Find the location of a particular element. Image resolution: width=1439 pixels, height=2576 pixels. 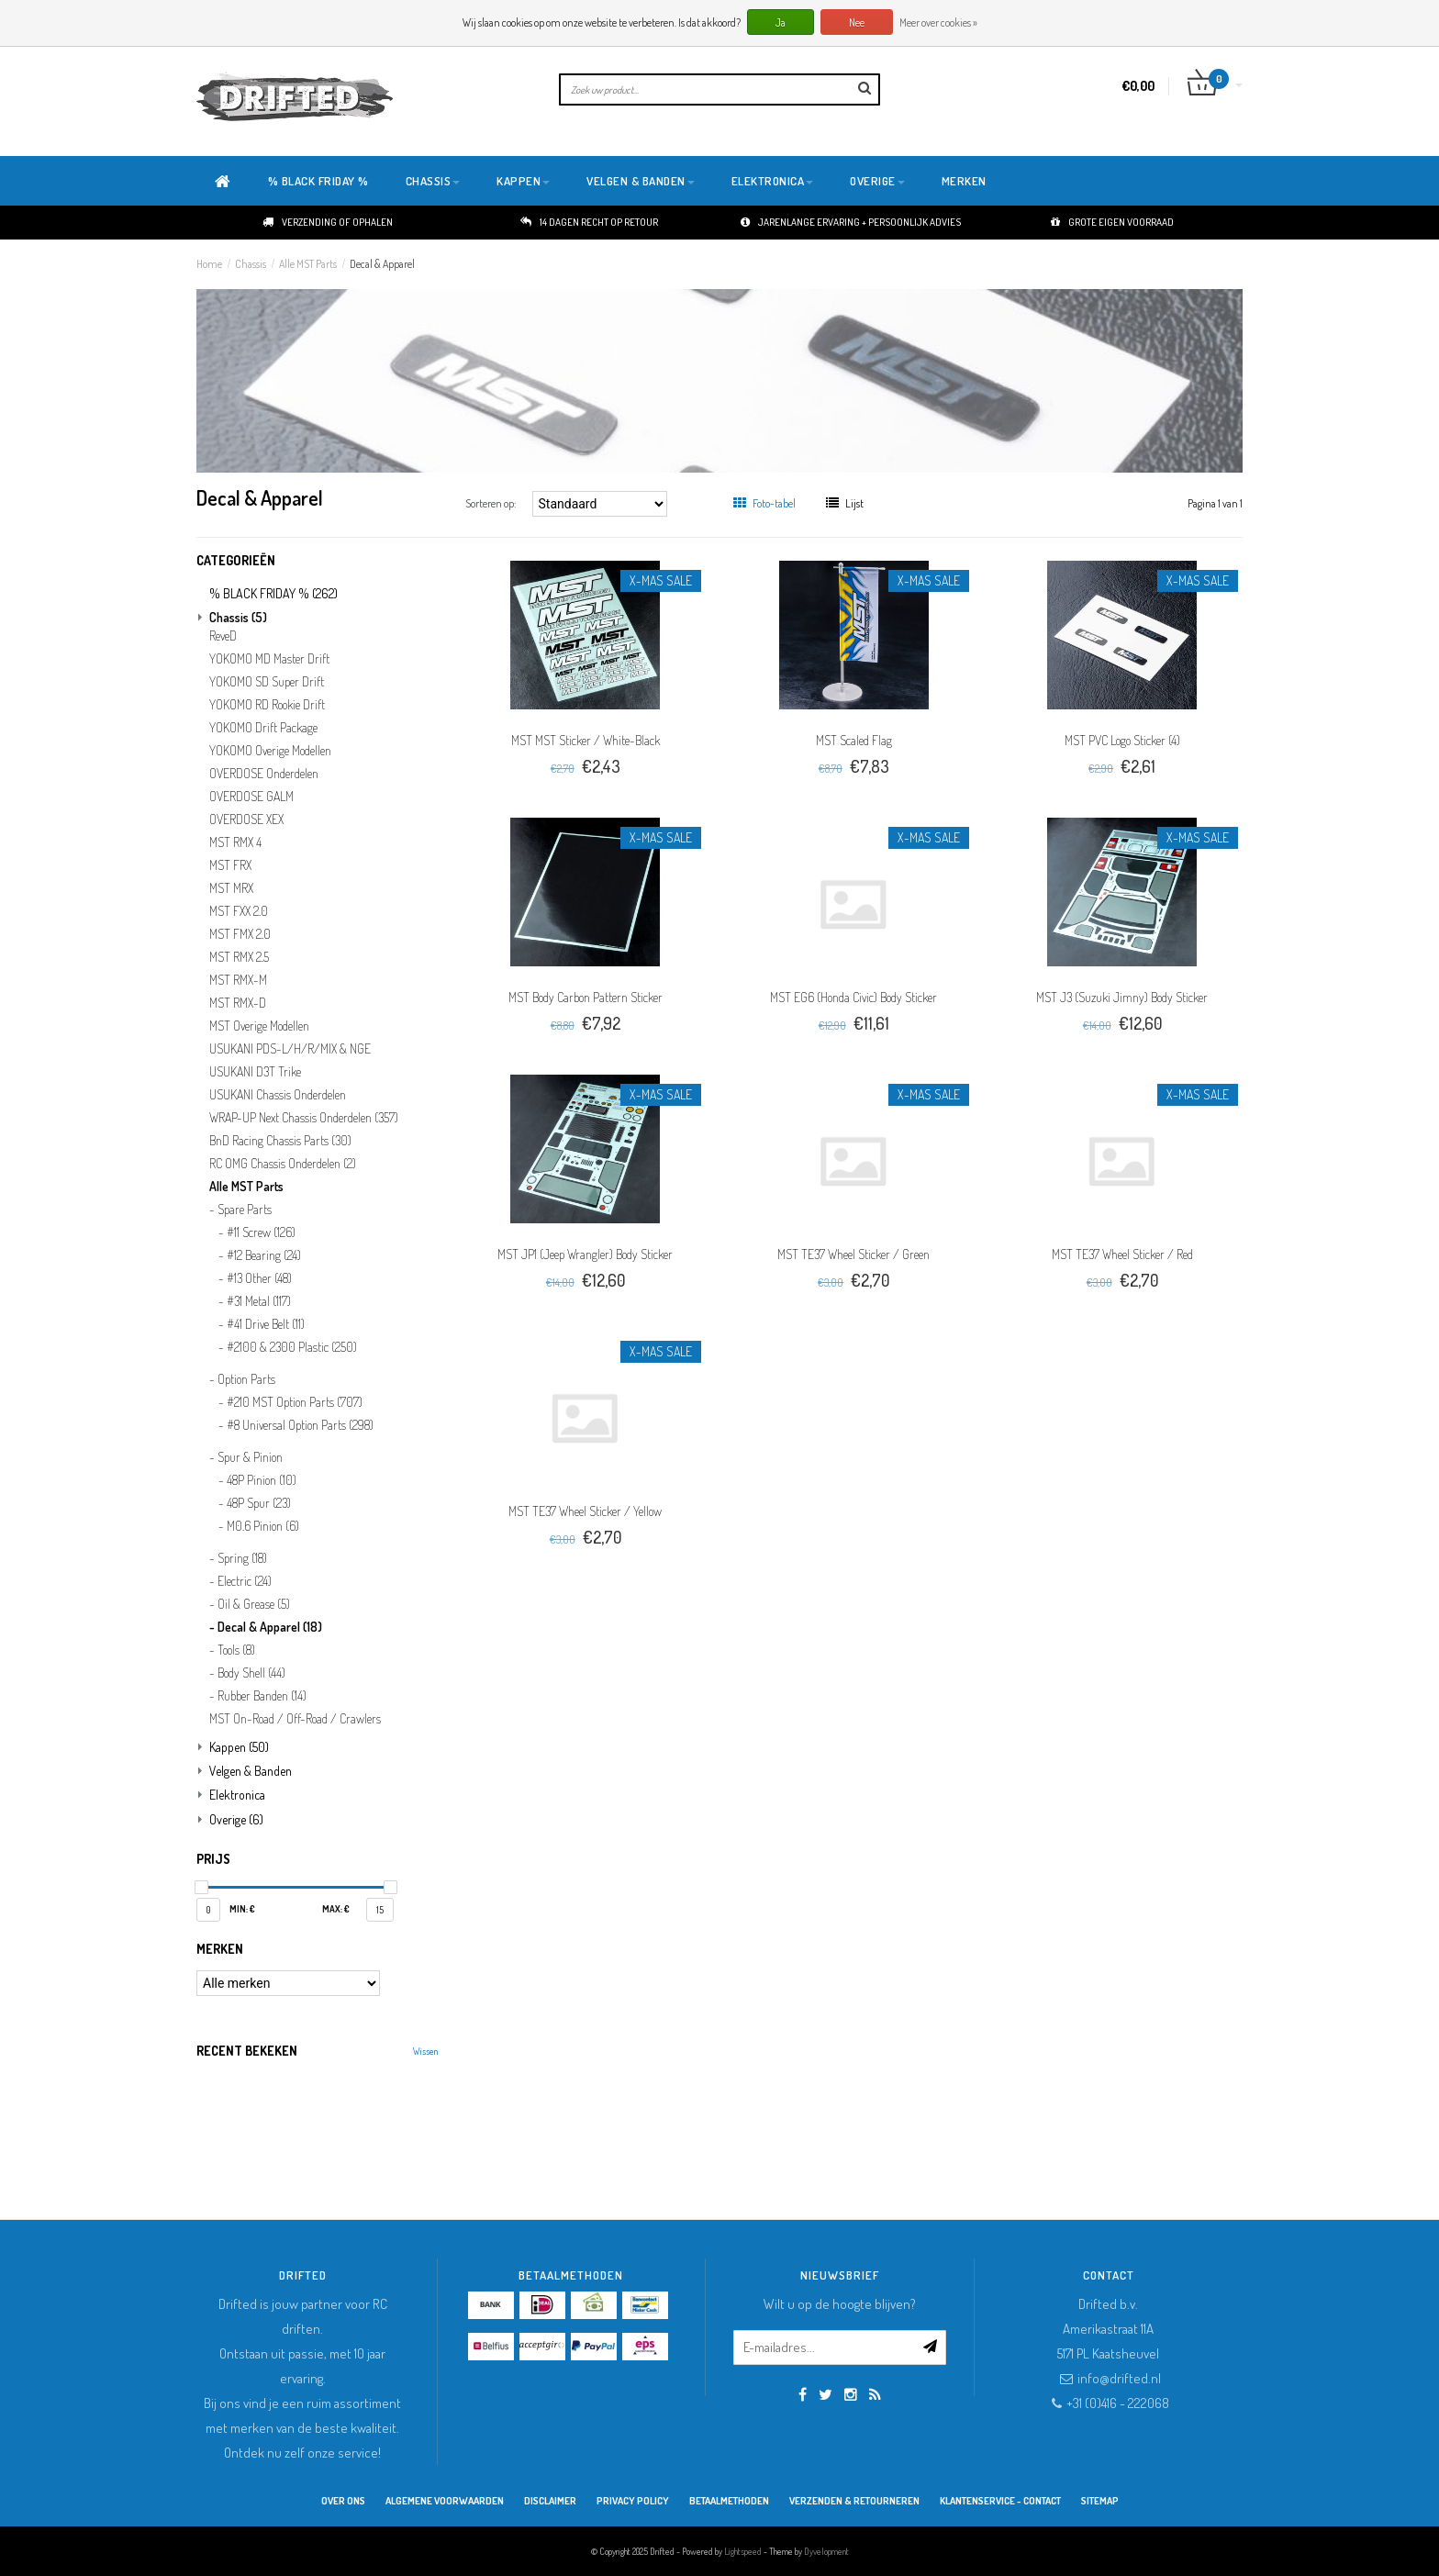

MST TE37 Wheel Sticker / Green is located at coordinates (853, 1254).